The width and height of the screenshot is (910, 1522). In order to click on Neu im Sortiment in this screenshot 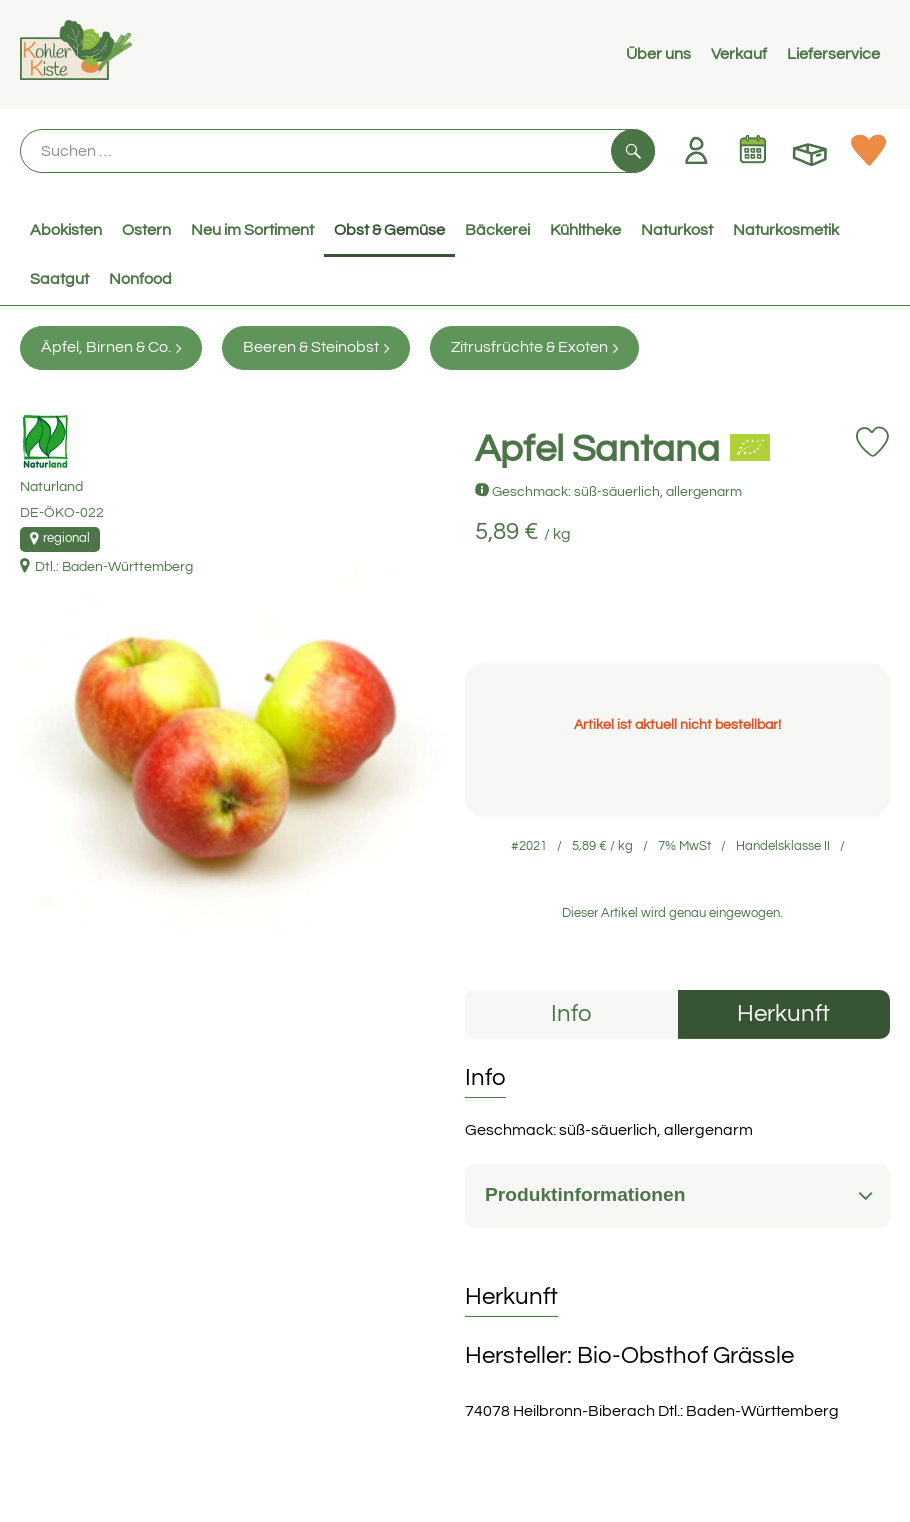, I will do `click(252, 230)`.